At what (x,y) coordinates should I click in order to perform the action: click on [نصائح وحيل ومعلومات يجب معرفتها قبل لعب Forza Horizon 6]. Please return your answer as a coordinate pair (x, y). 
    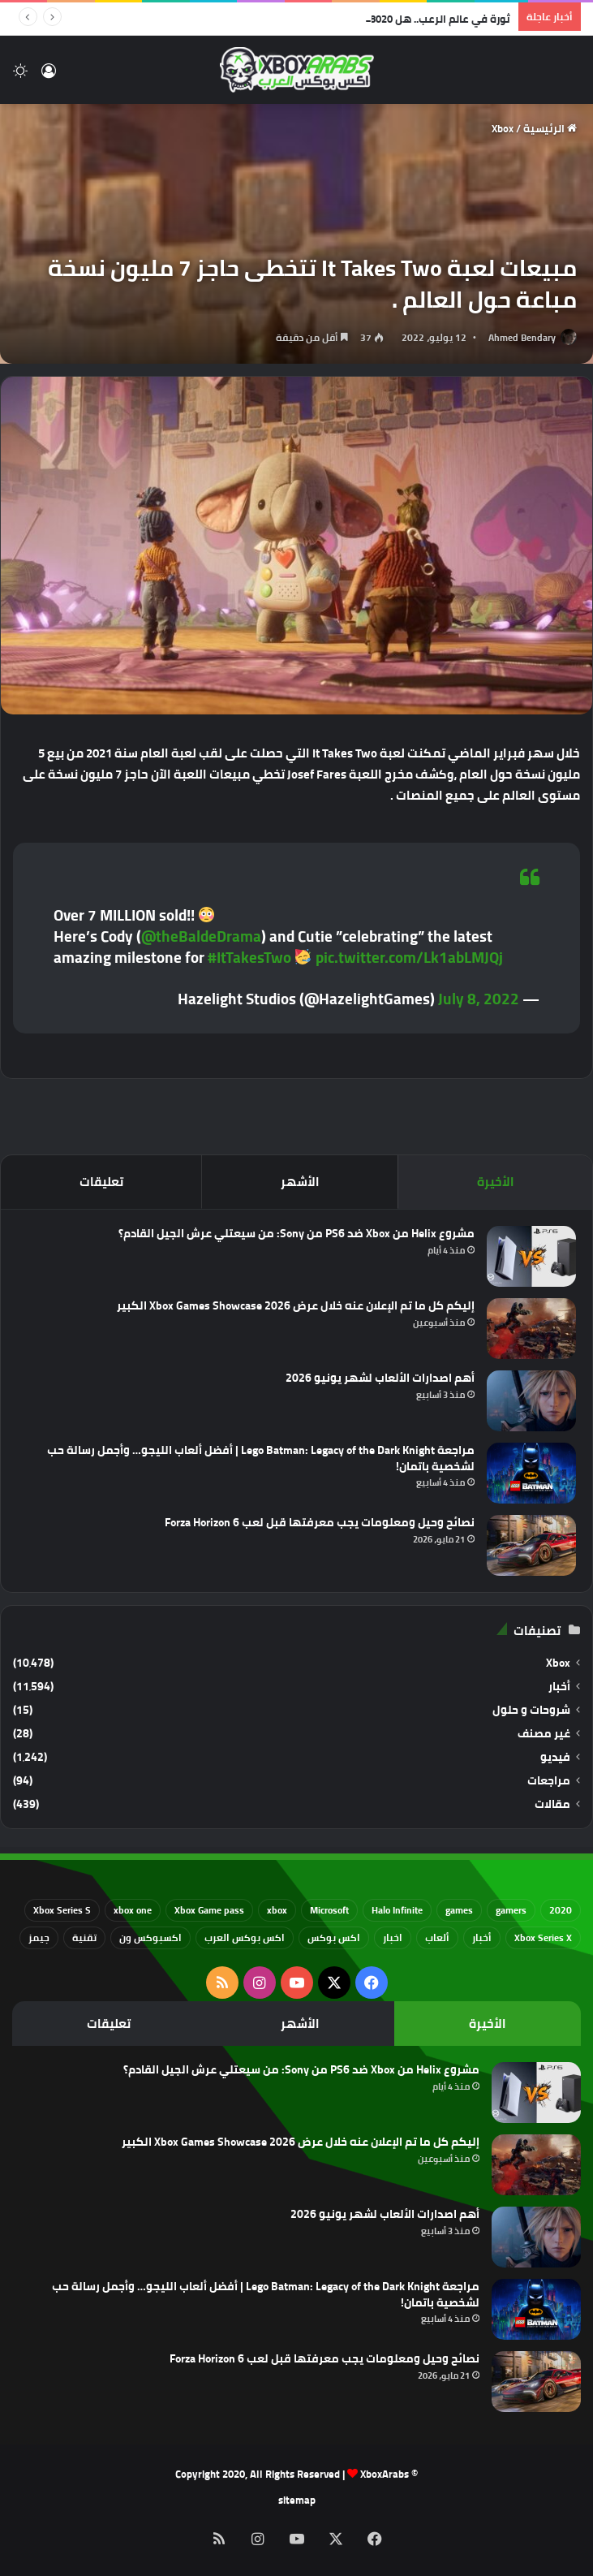
    Looking at the image, I should click on (531, 1545).